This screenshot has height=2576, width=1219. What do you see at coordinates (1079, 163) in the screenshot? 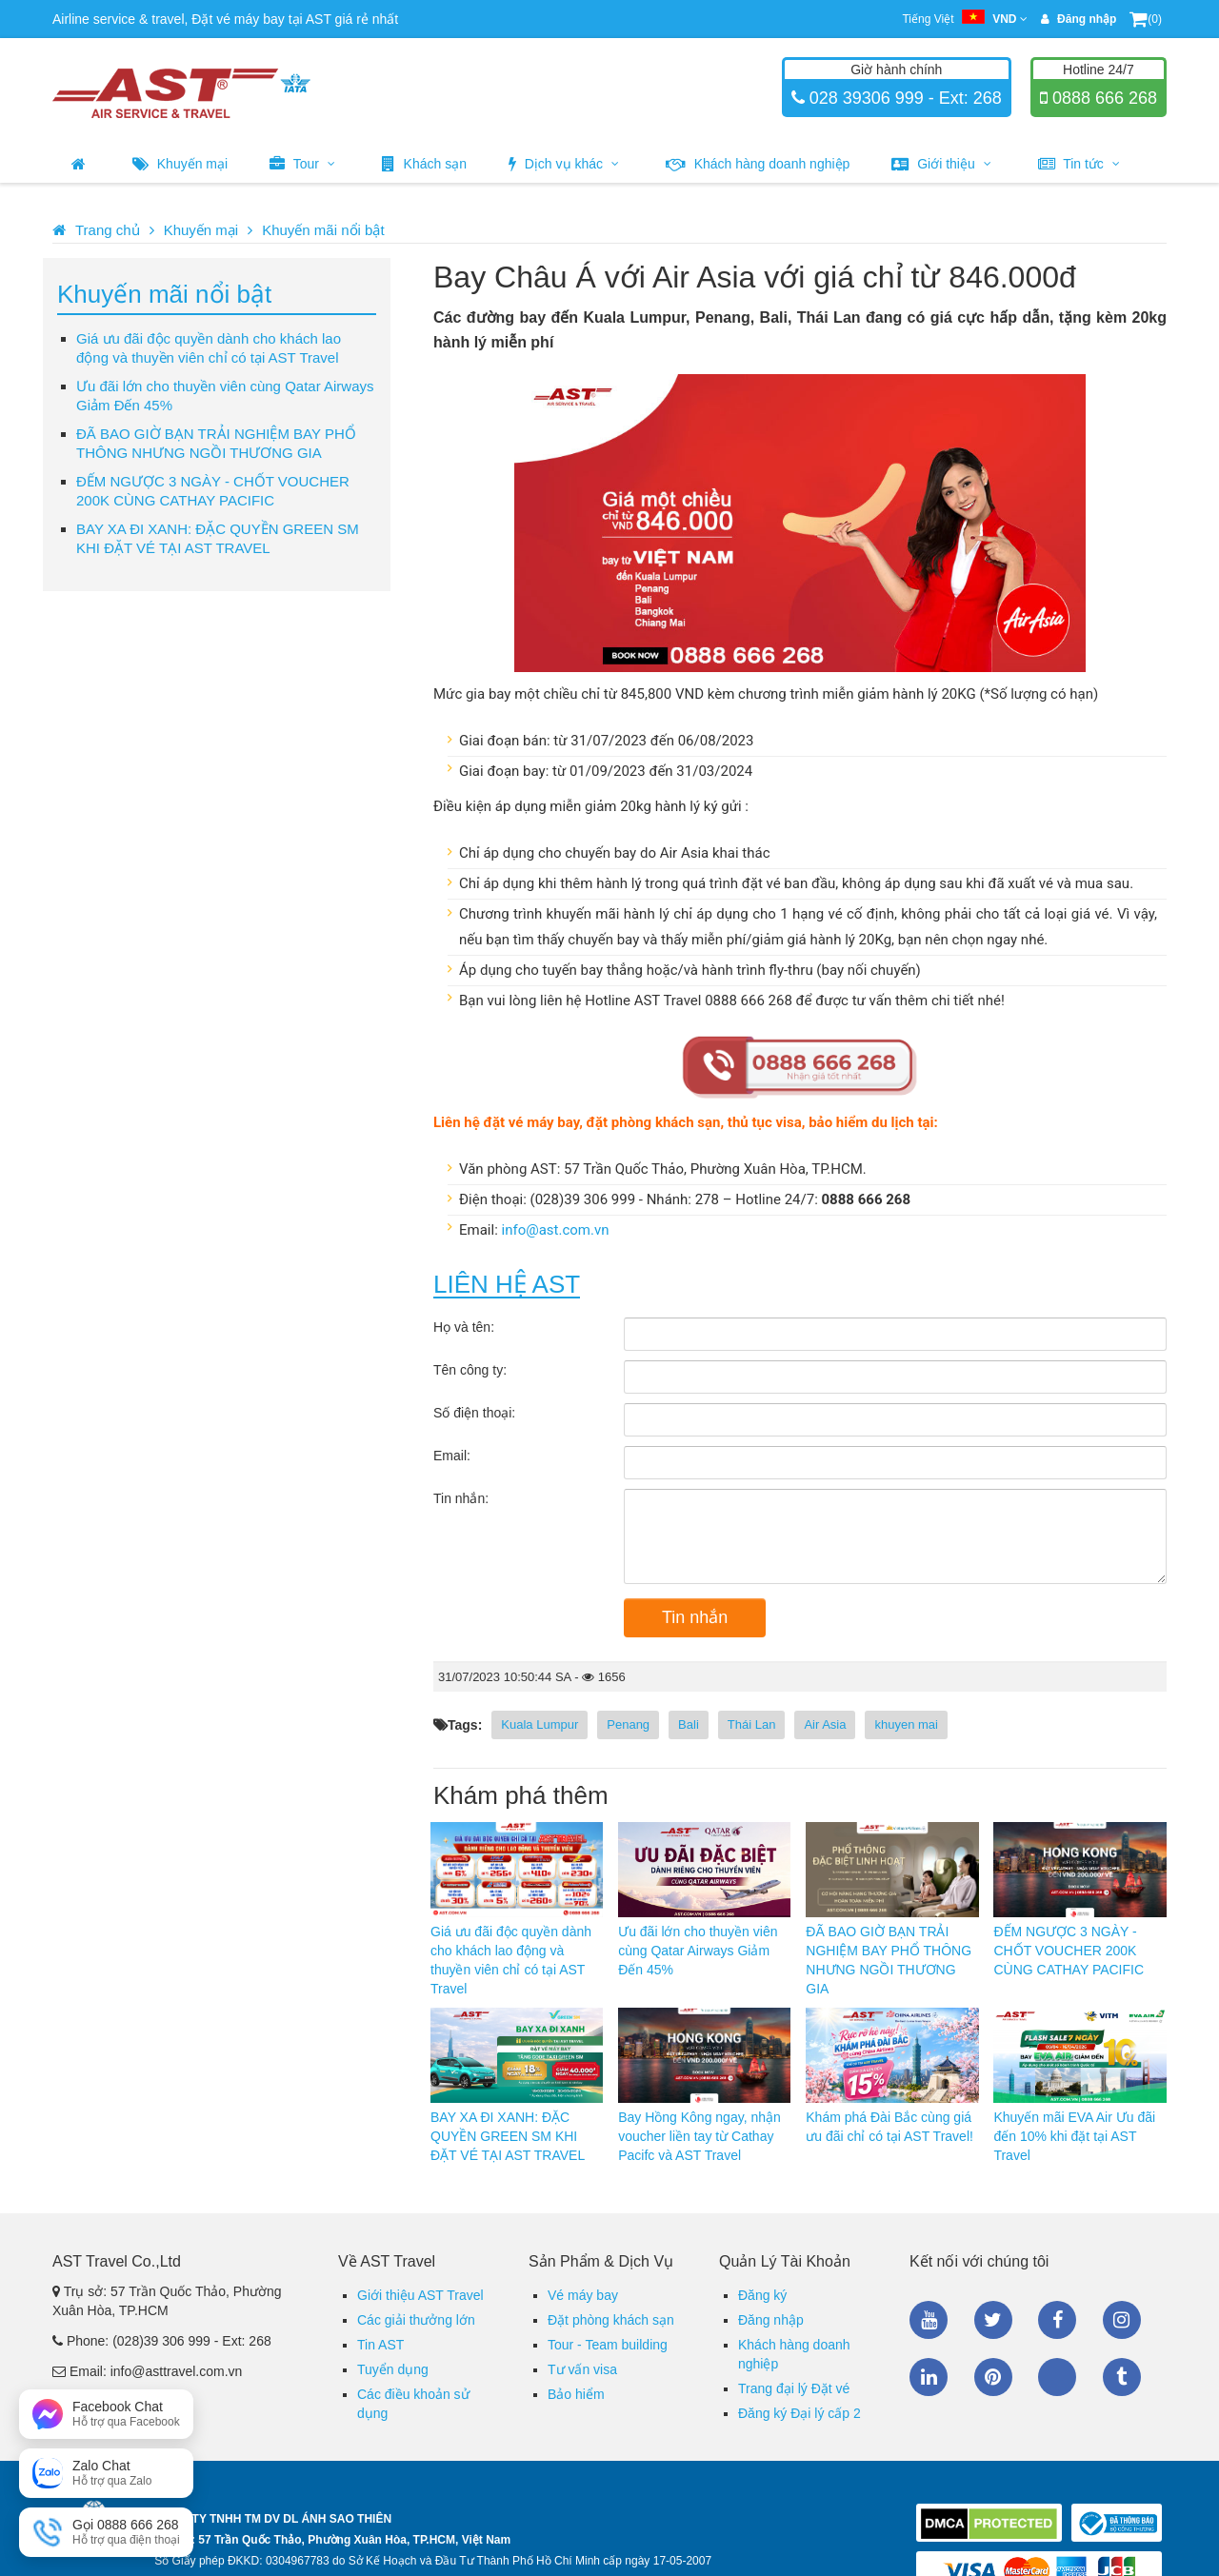
I see `Tin tức` at bounding box center [1079, 163].